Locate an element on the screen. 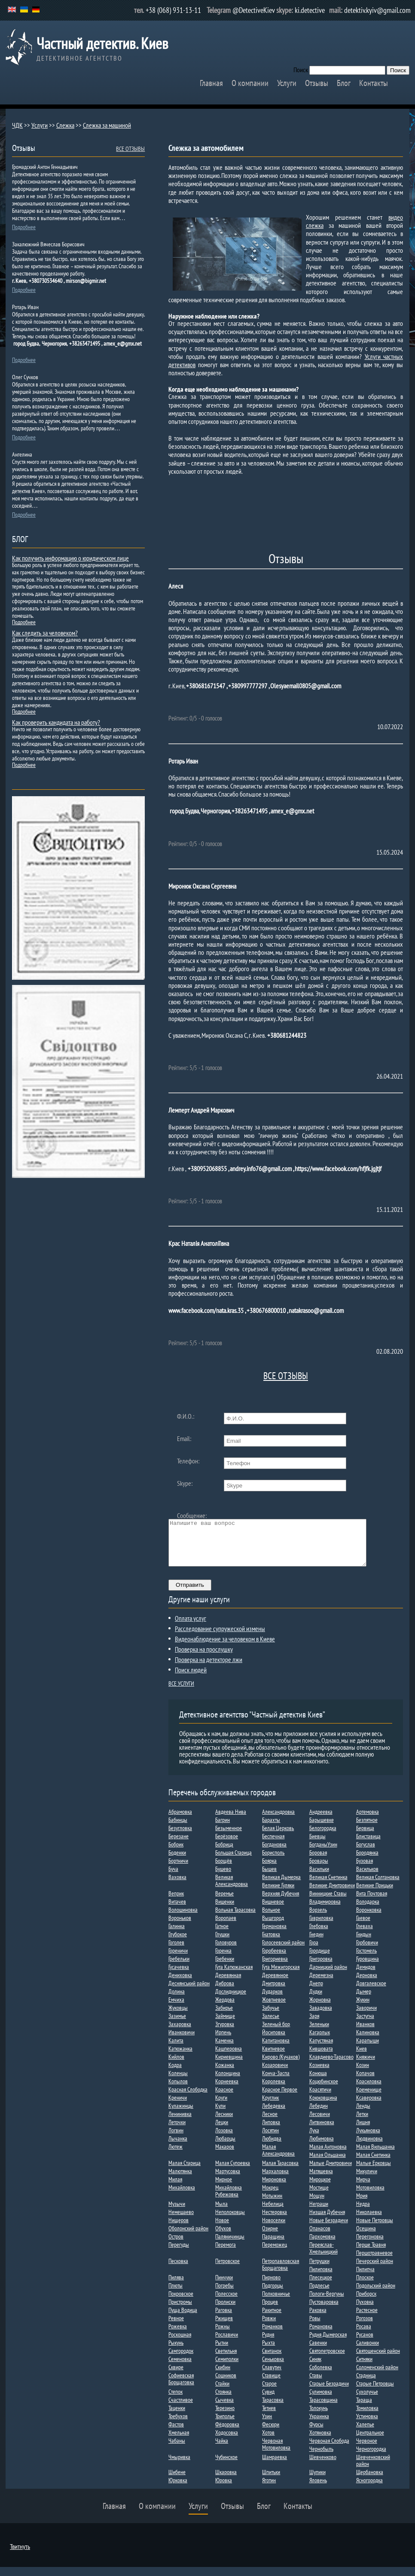 This screenshot has width=415, height=2576. Лишня is located at coordinates (363, 2131).